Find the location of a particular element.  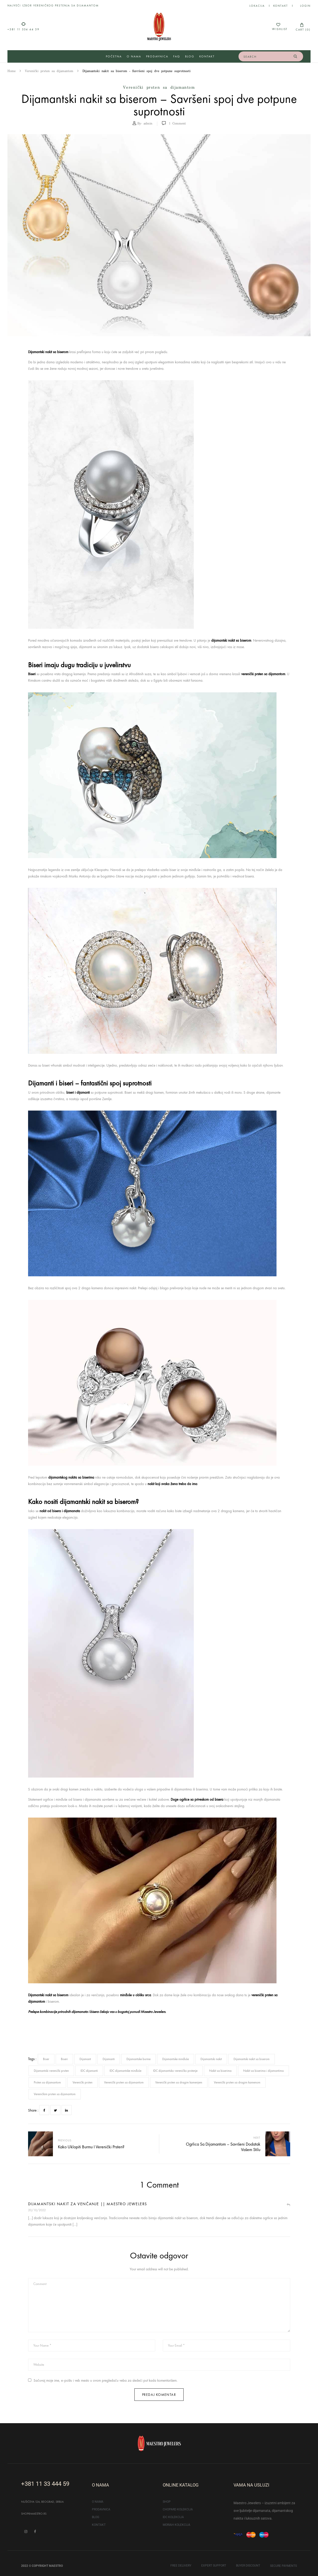

Home is located at coordinates (11, 71).